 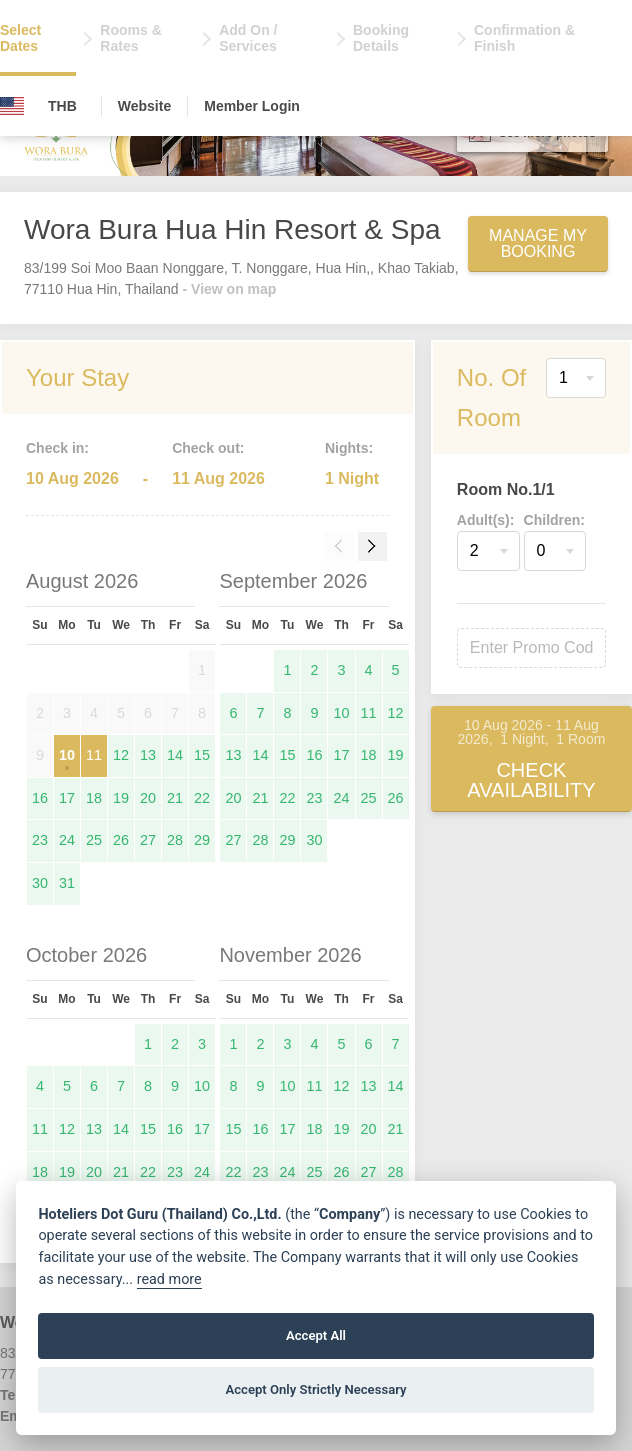 What do you see at coordinates (202, 798) in the screenshot?
I see `22` at bounding box center [202, 798].